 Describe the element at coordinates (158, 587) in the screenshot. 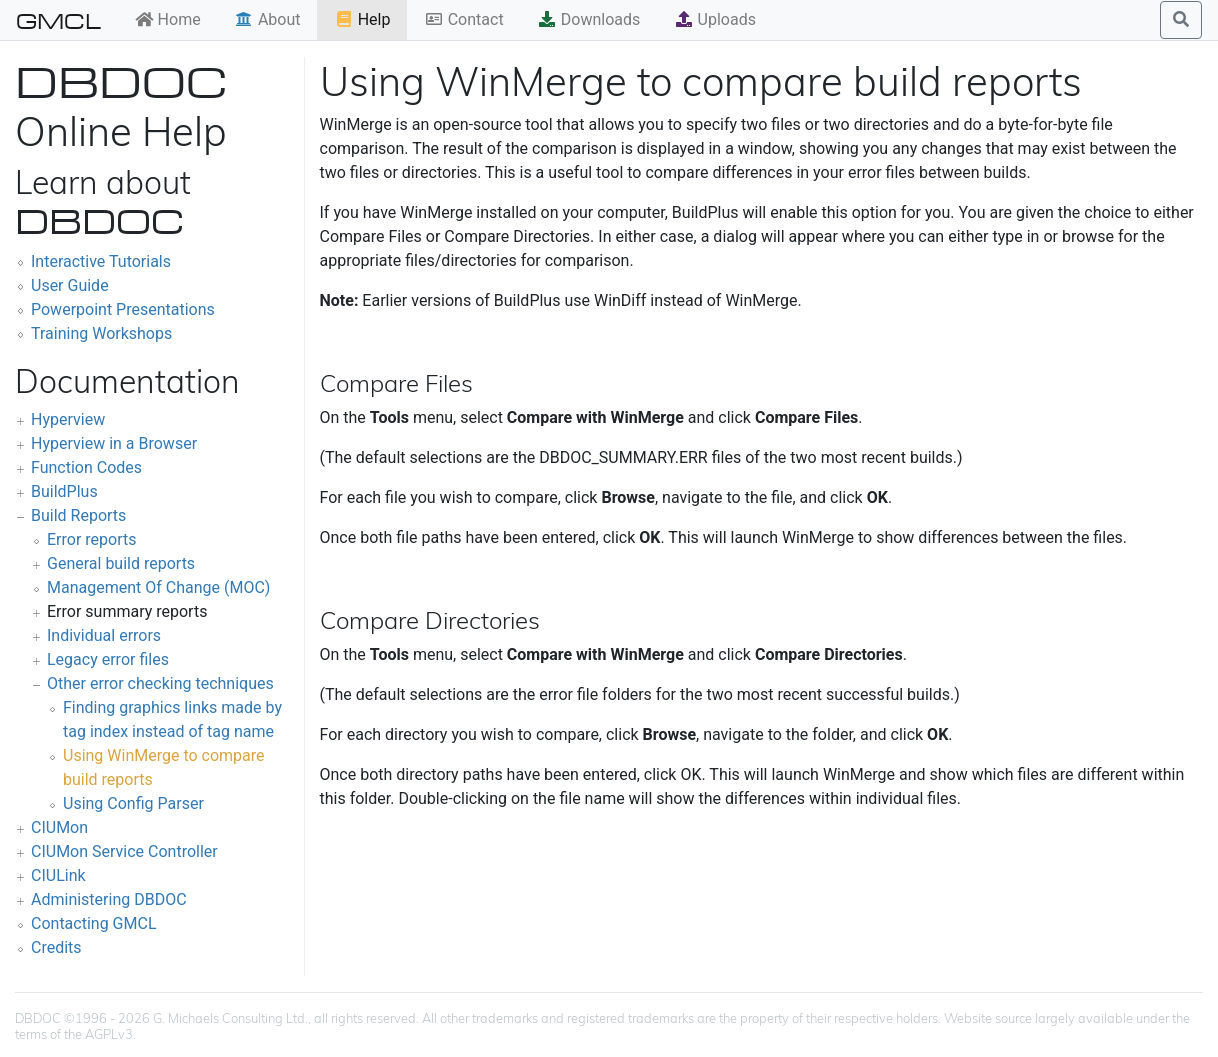

I see `Management Of Change (MOC)` at that location.